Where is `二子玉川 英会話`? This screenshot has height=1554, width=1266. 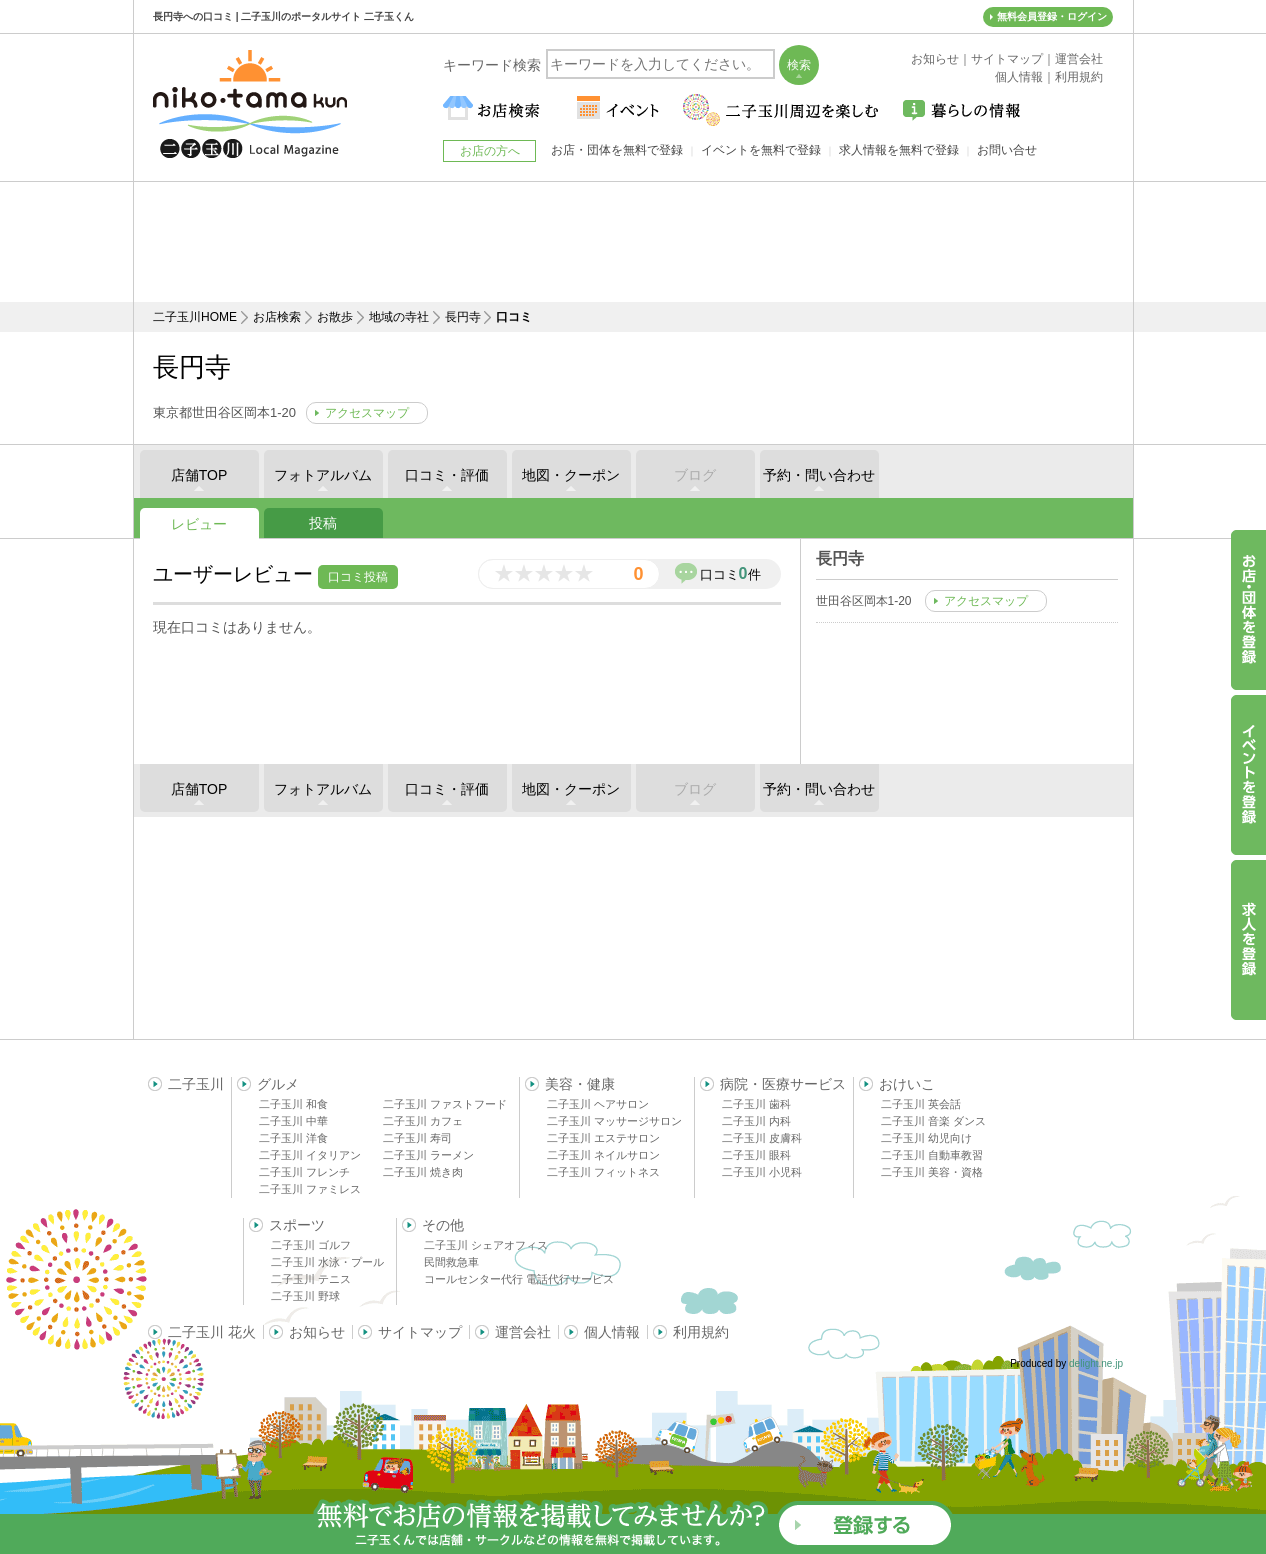 二子玉川 英会話 is located at coordinates (921, 1104).